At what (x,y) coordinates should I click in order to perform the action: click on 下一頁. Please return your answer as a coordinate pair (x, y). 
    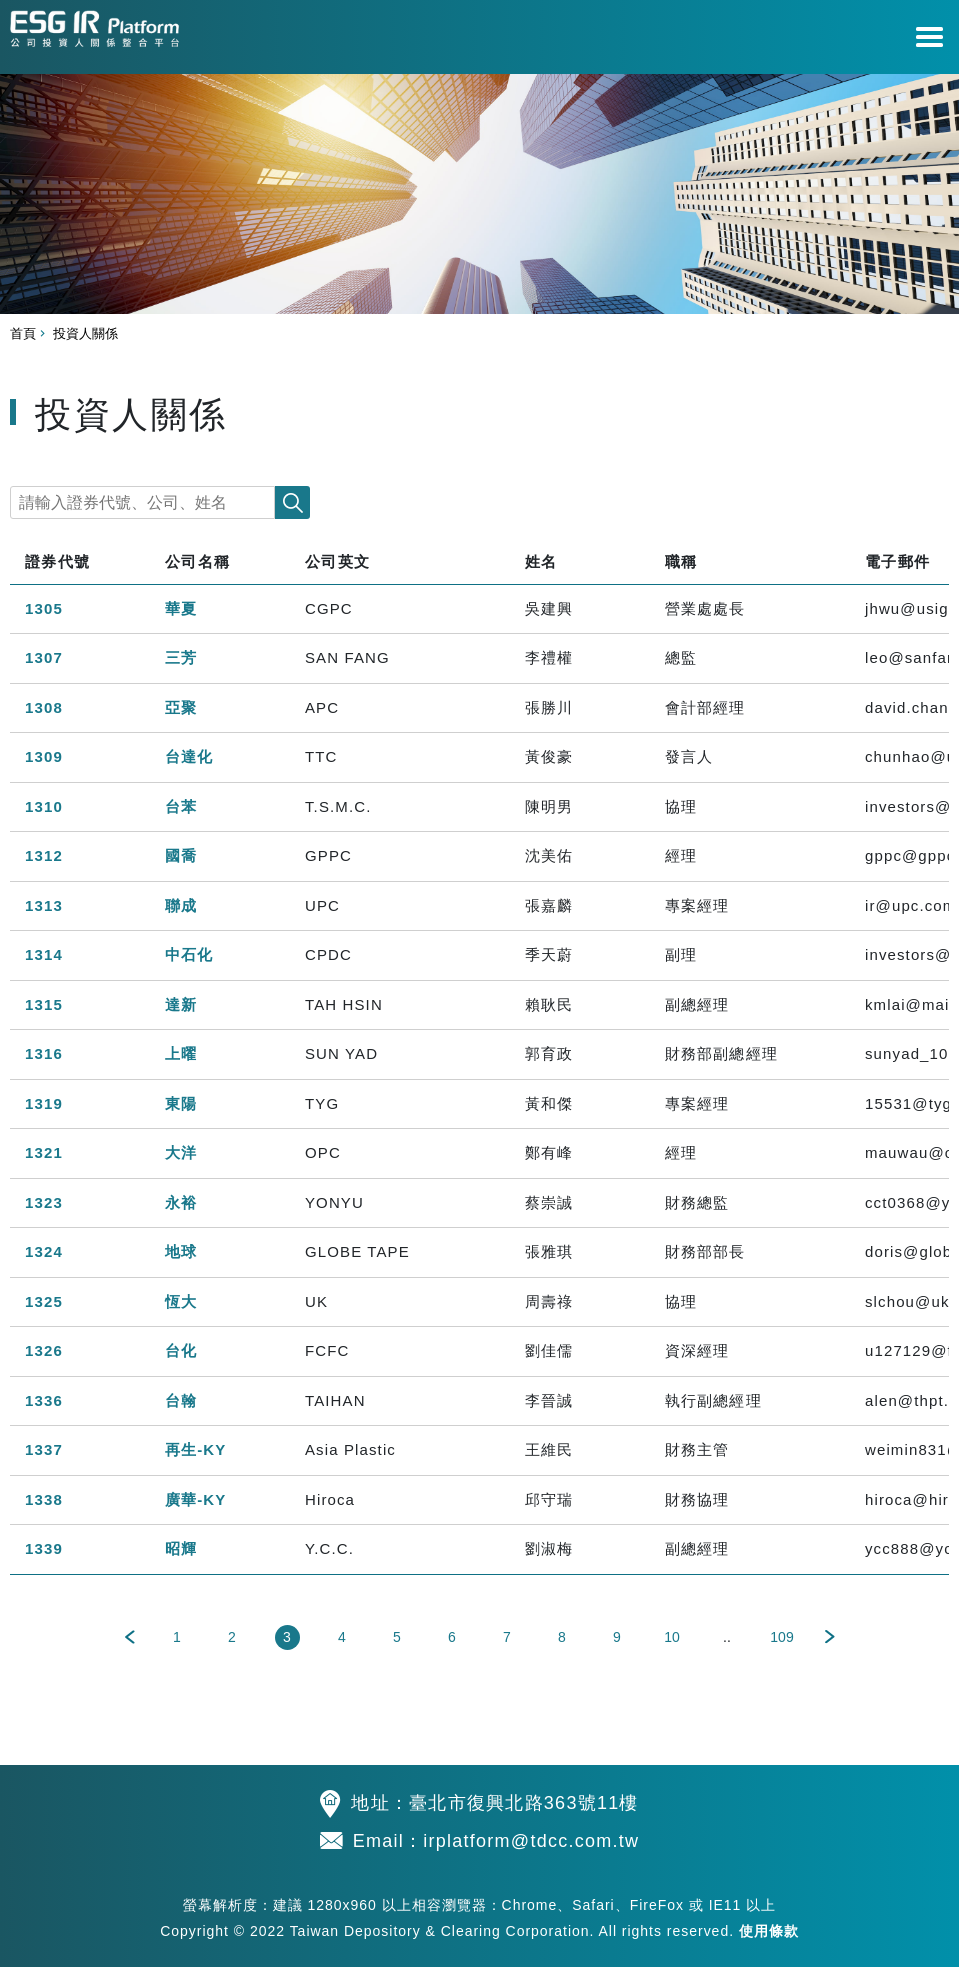
    Looking at the image, I should click on (830, 1637).